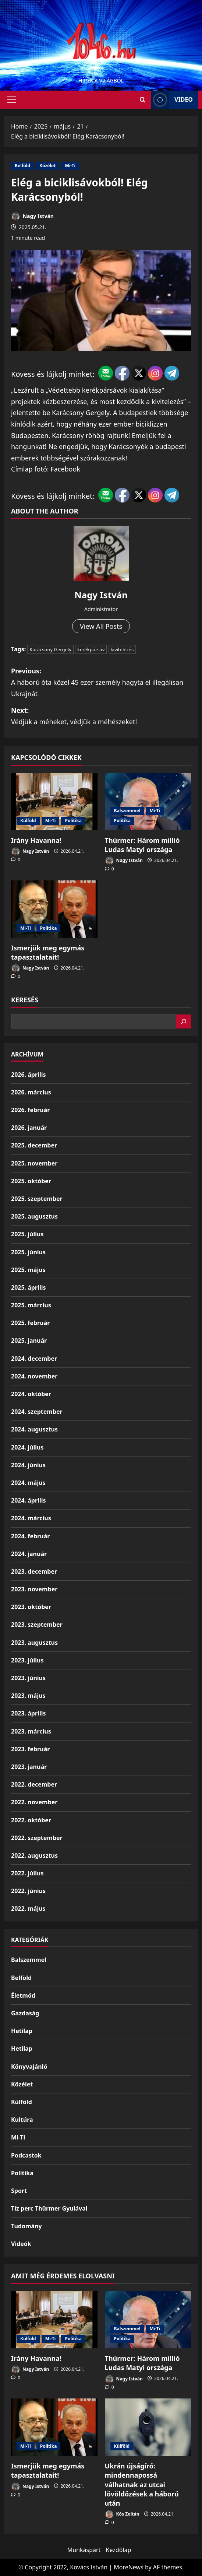 The height and width of the screenshot is (2576, 202). What do you see at coordinates (30, 1536) in the screenshot?
I see `2024. február` at bounding box center [30, 1536].